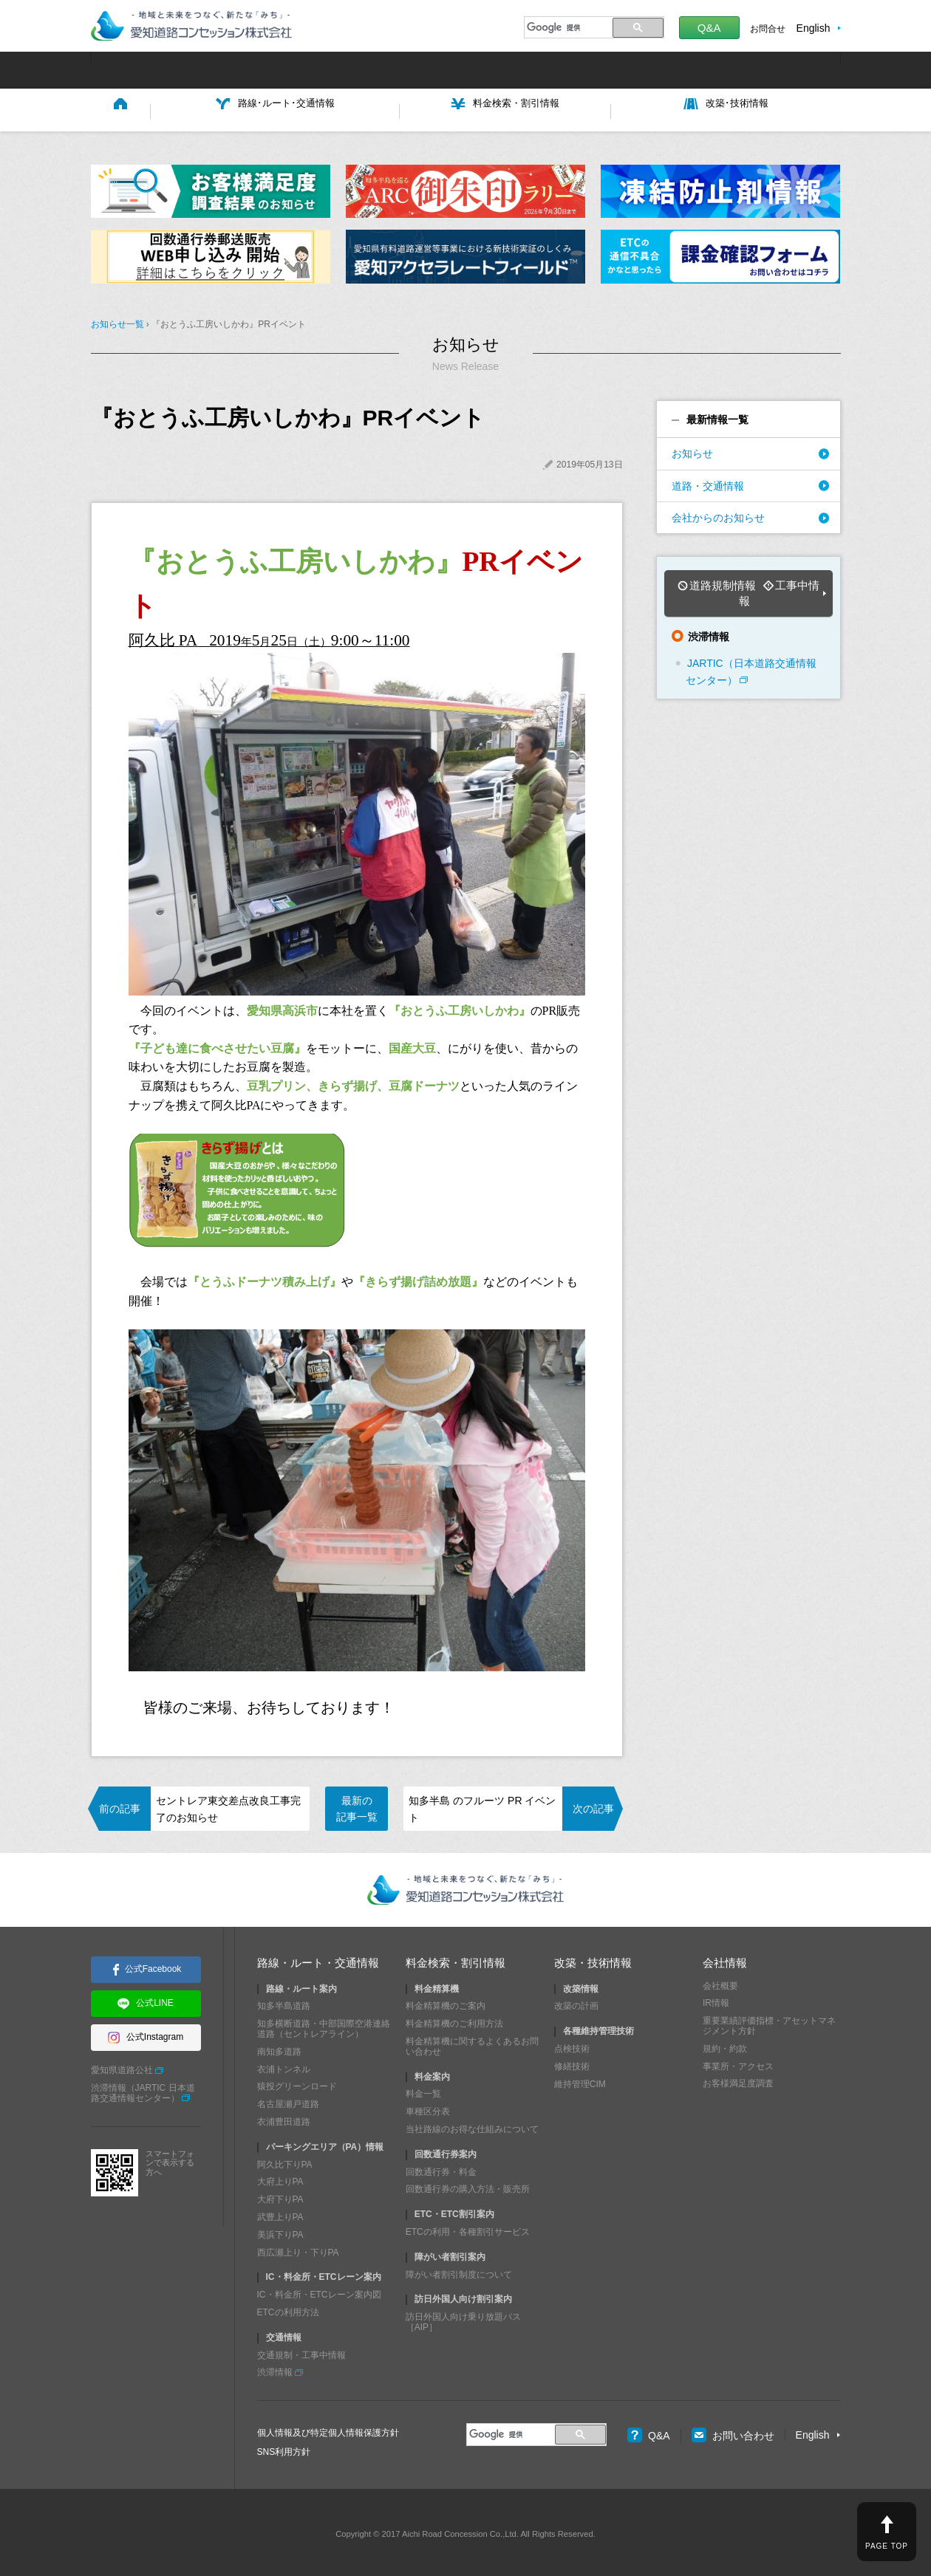 This screenshot has width=931, height=2576. Describe the element at coordinates (580, 2080) in the screenshot. I see `維持管理CIM` at that location.